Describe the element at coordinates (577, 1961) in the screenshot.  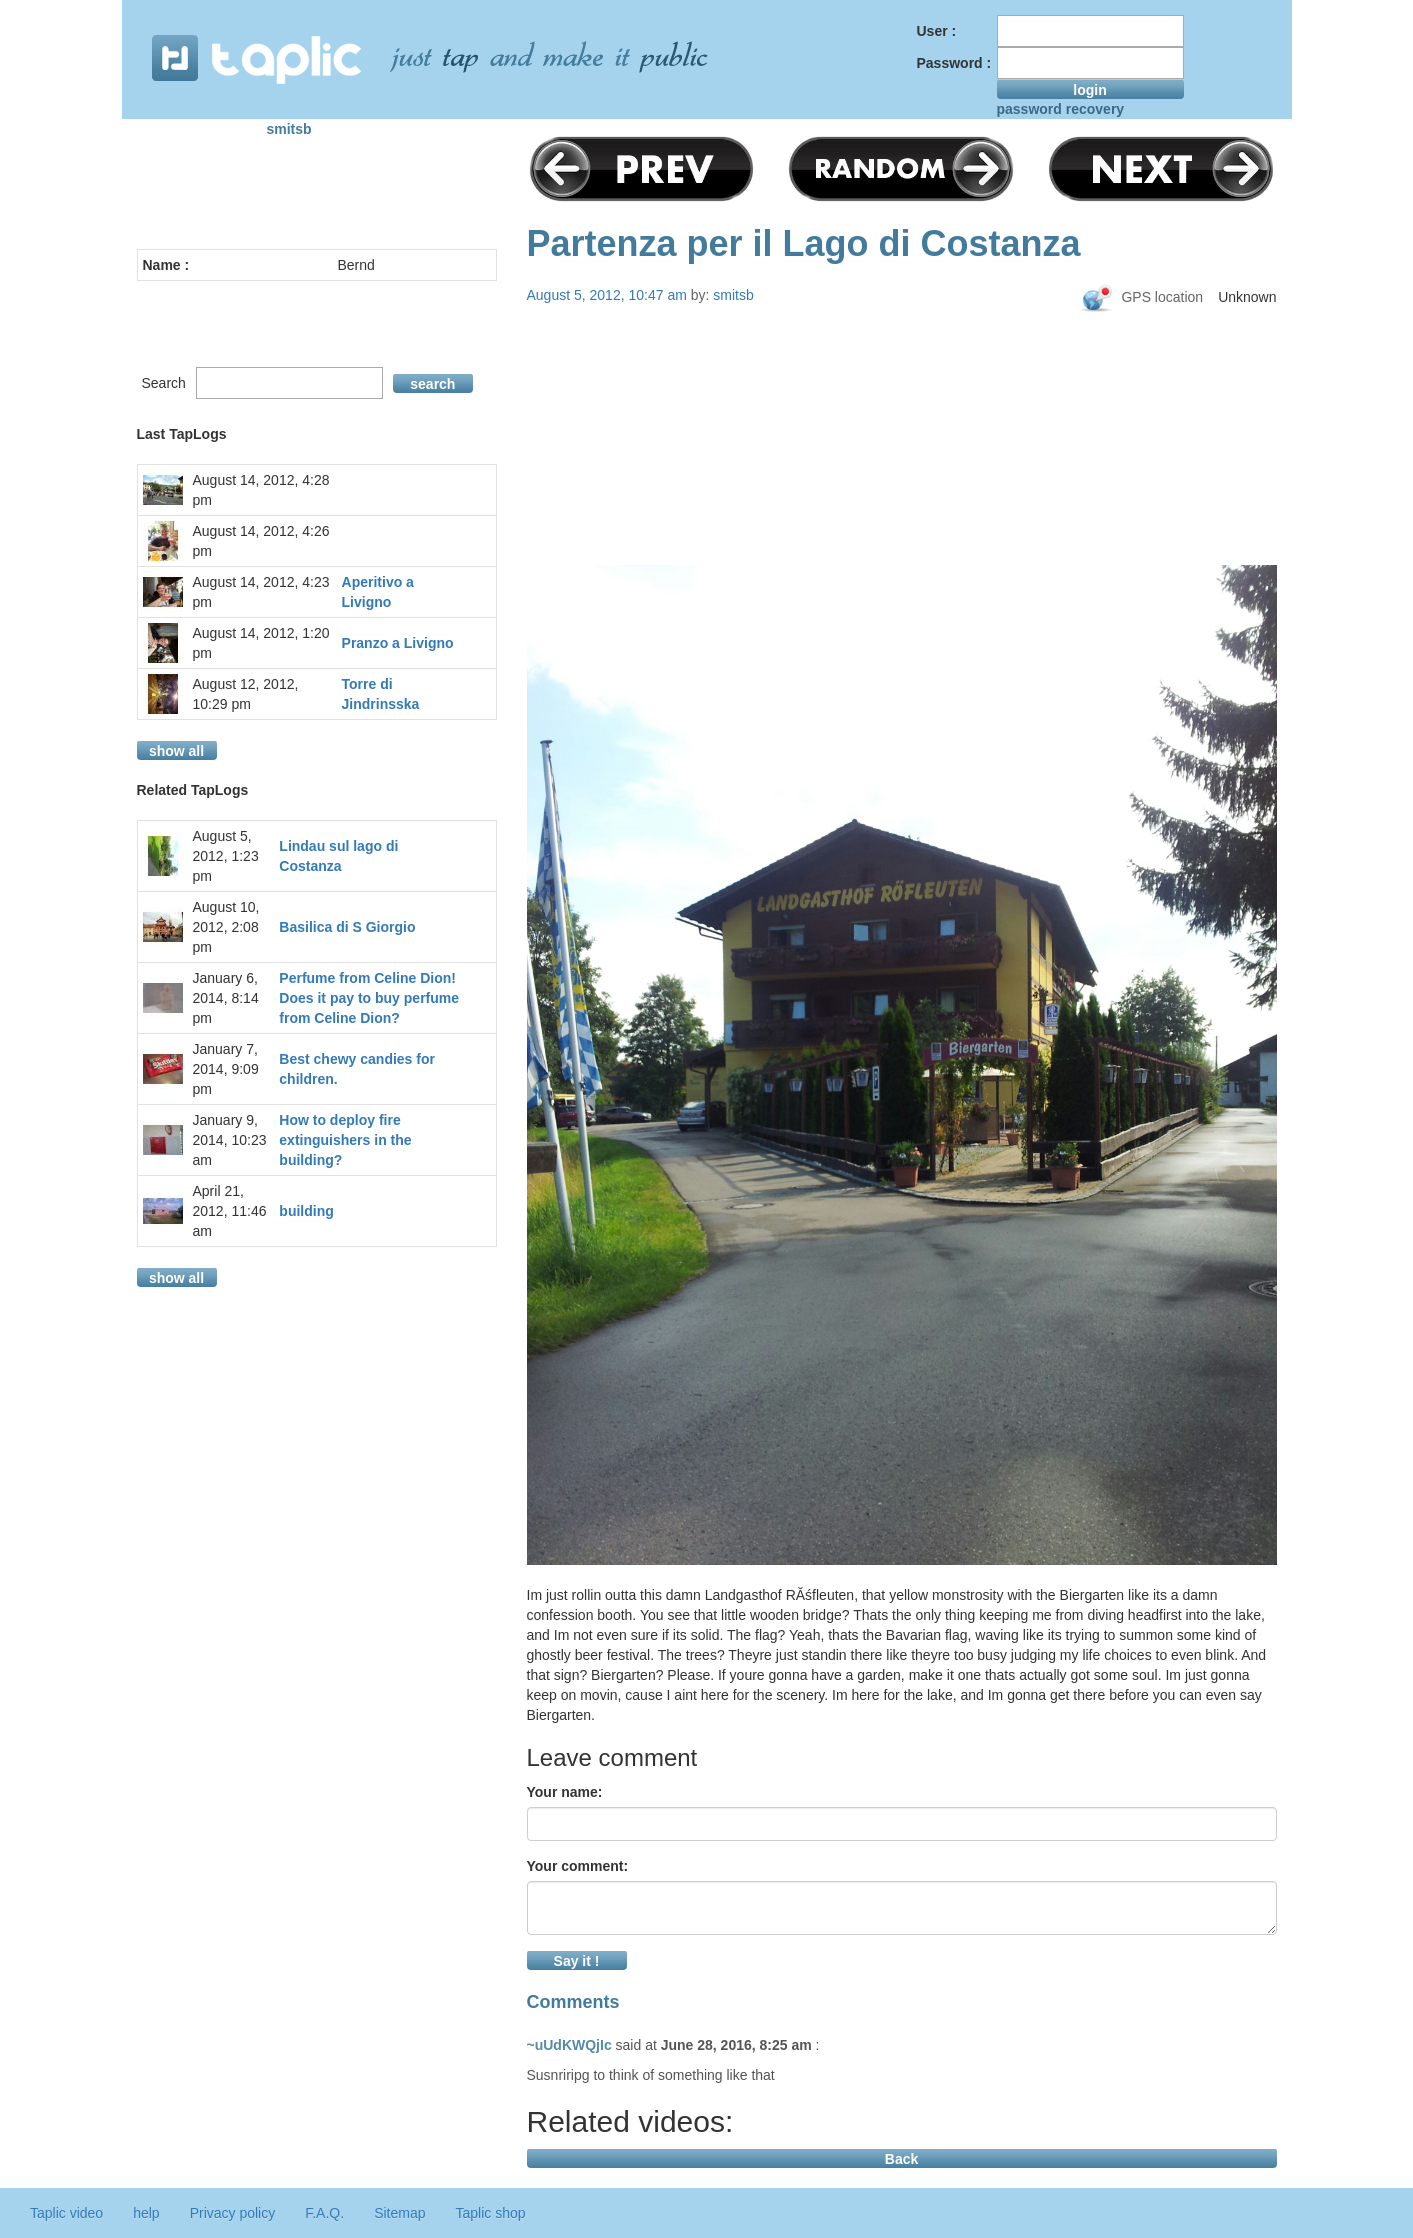
I see `Say it !` at that location.